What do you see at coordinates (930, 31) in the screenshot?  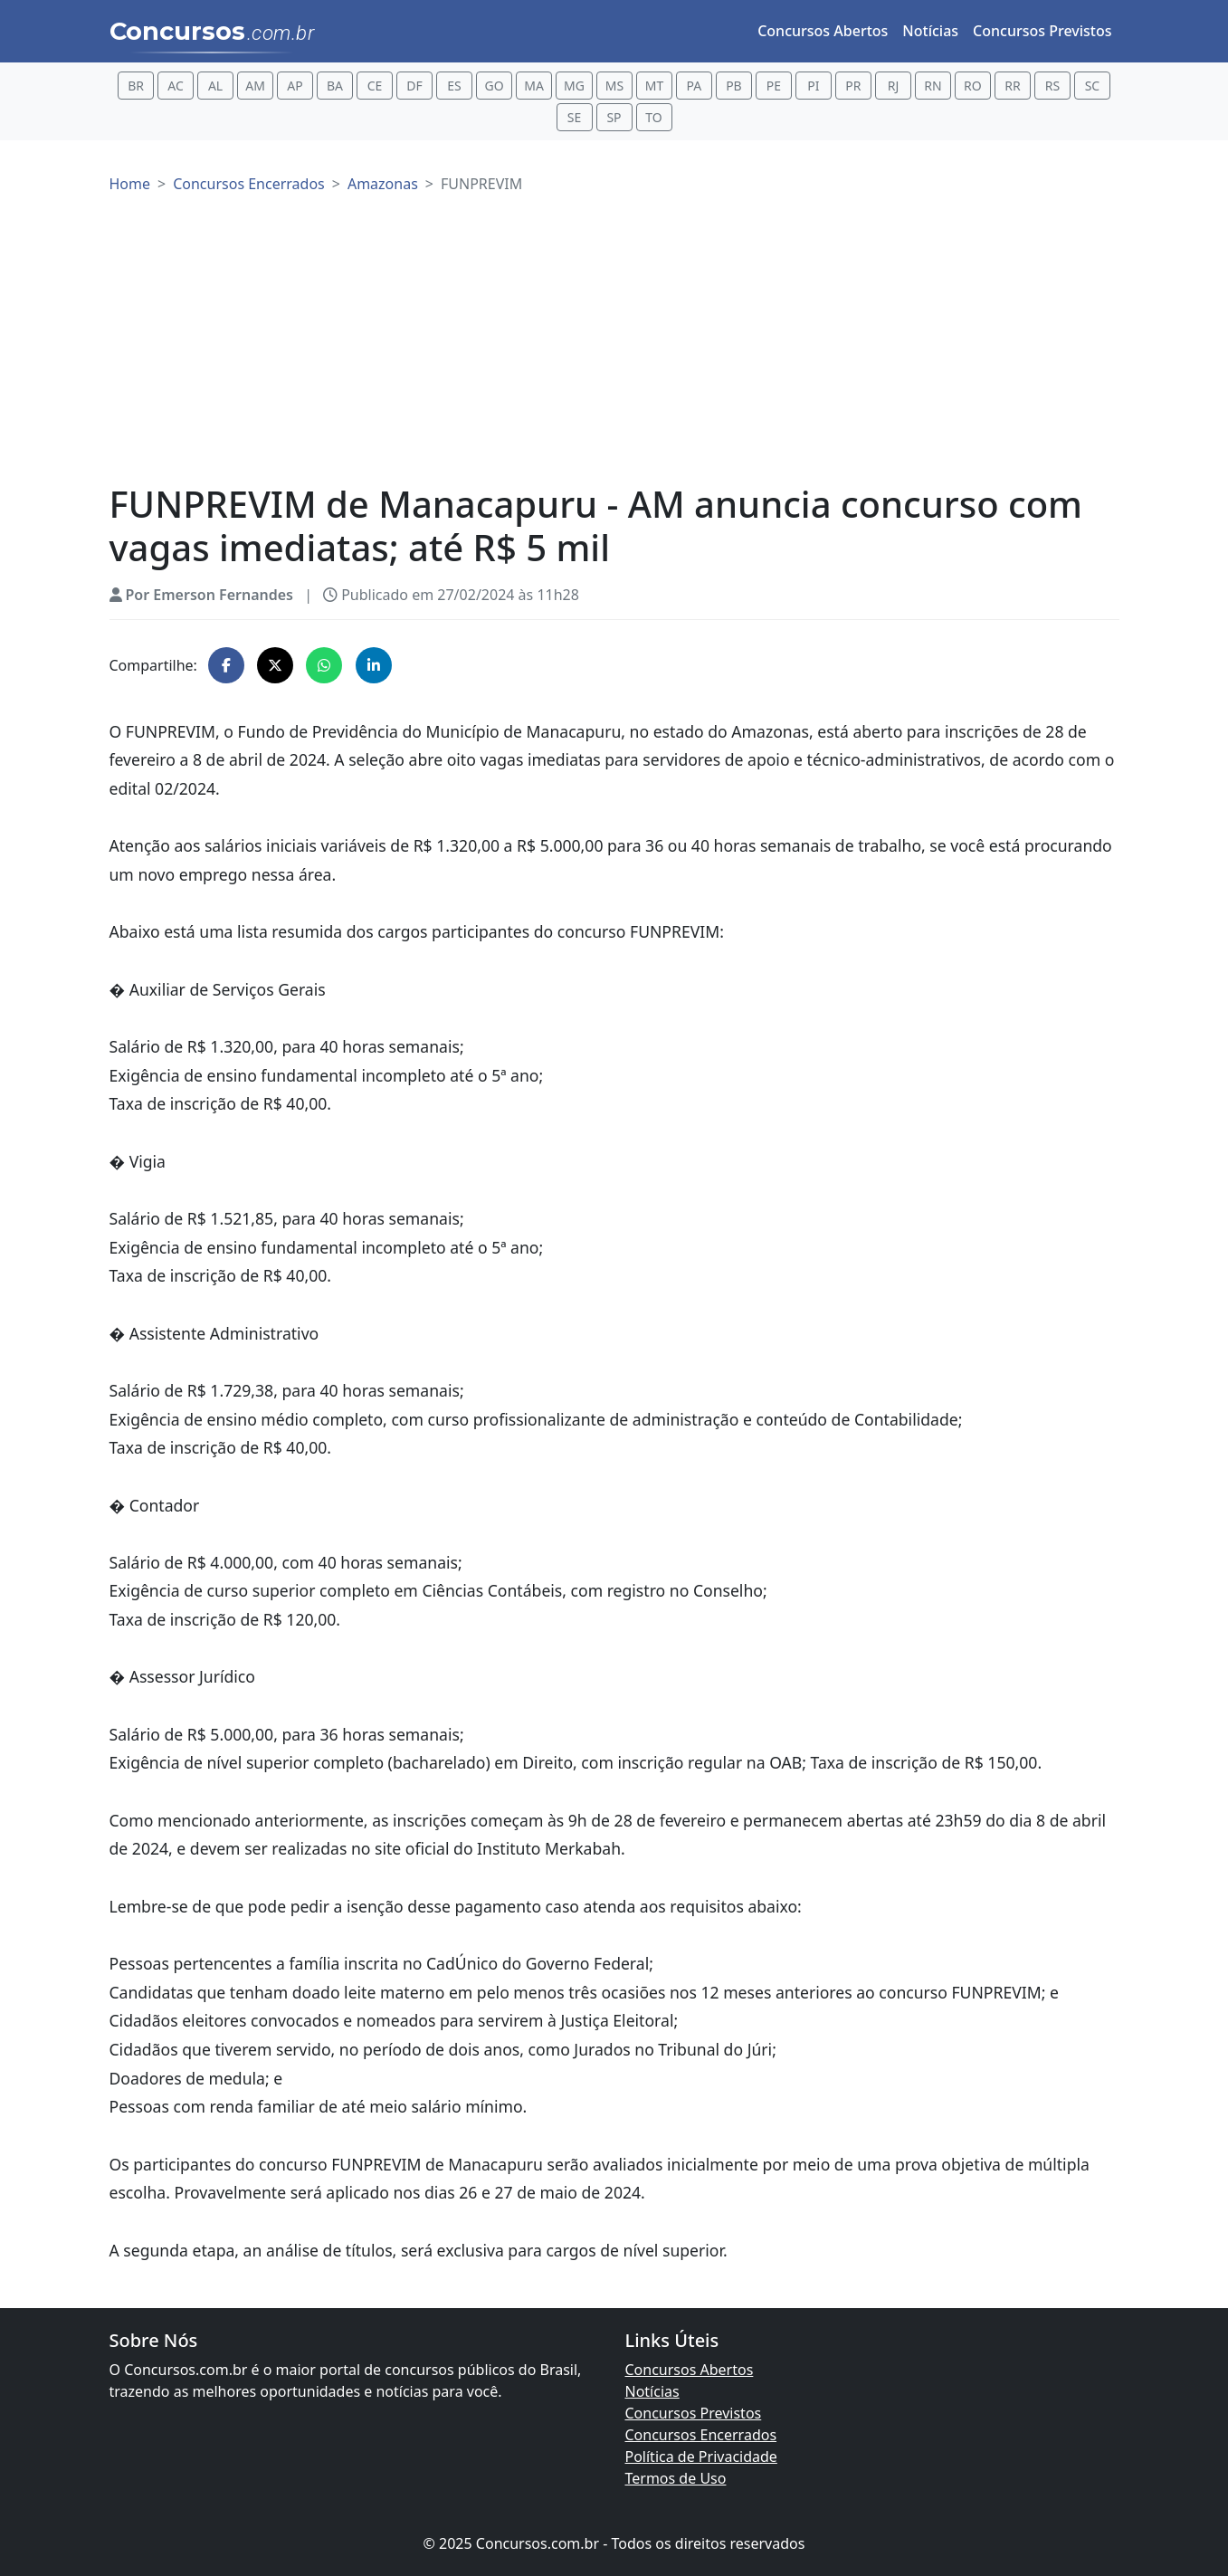 I see `Notícias` at bounding box center [930, 31].